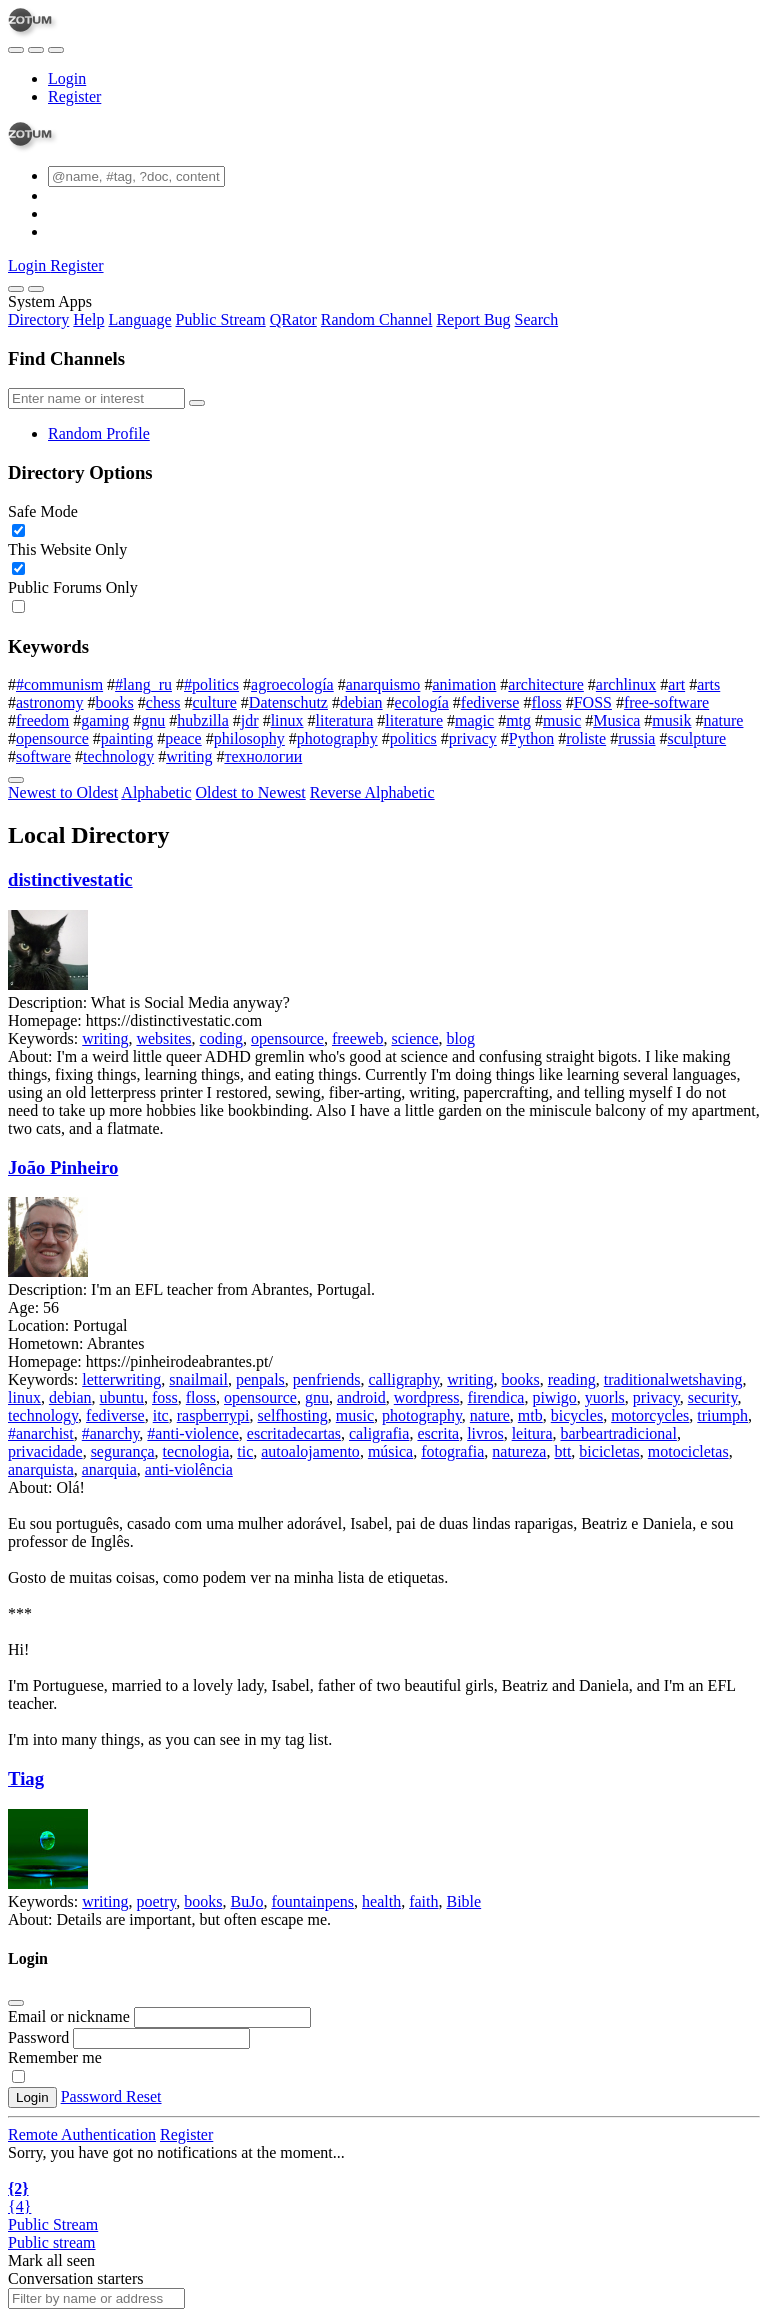 The image size is (768, 2317). I want to click on yuorls, so click(605, 1397).